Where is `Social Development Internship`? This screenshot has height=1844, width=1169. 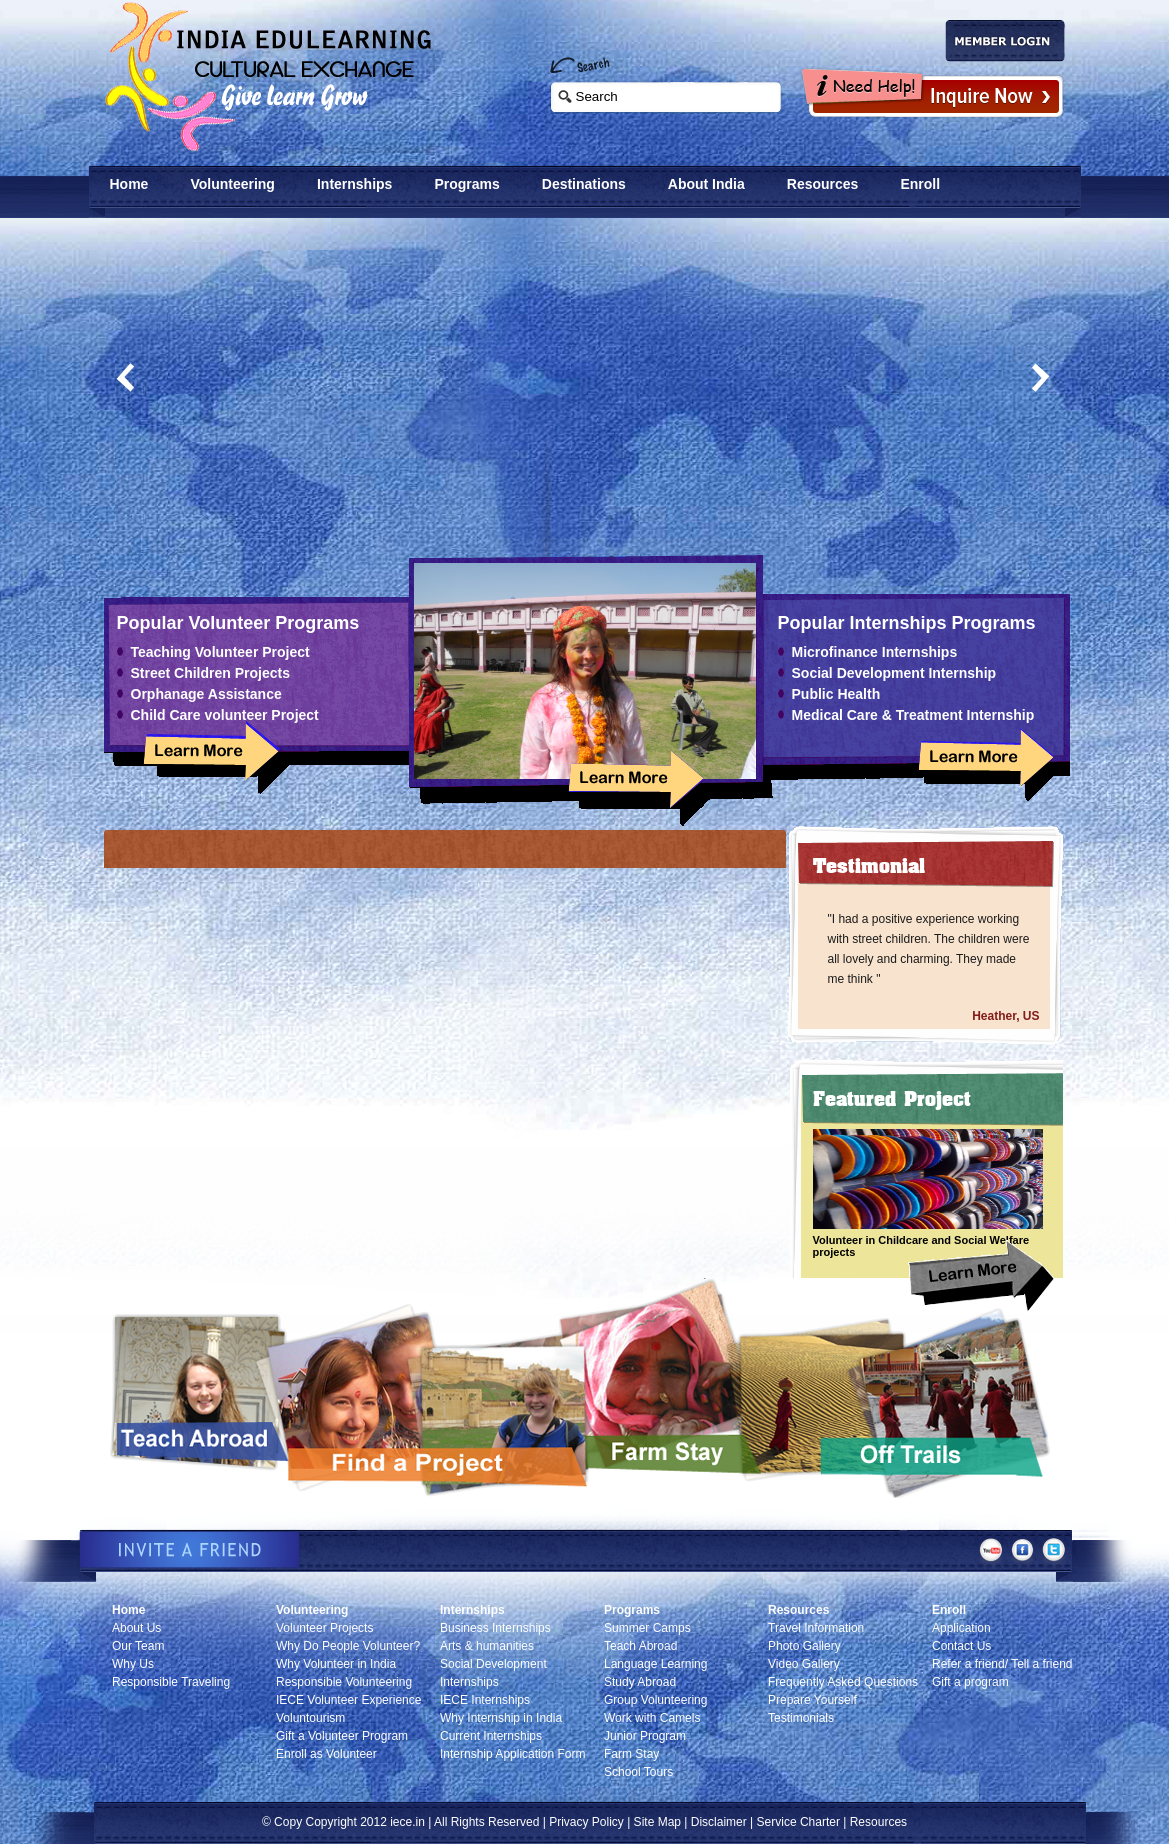
Social Development Internship is located at coordinates (894, 673).